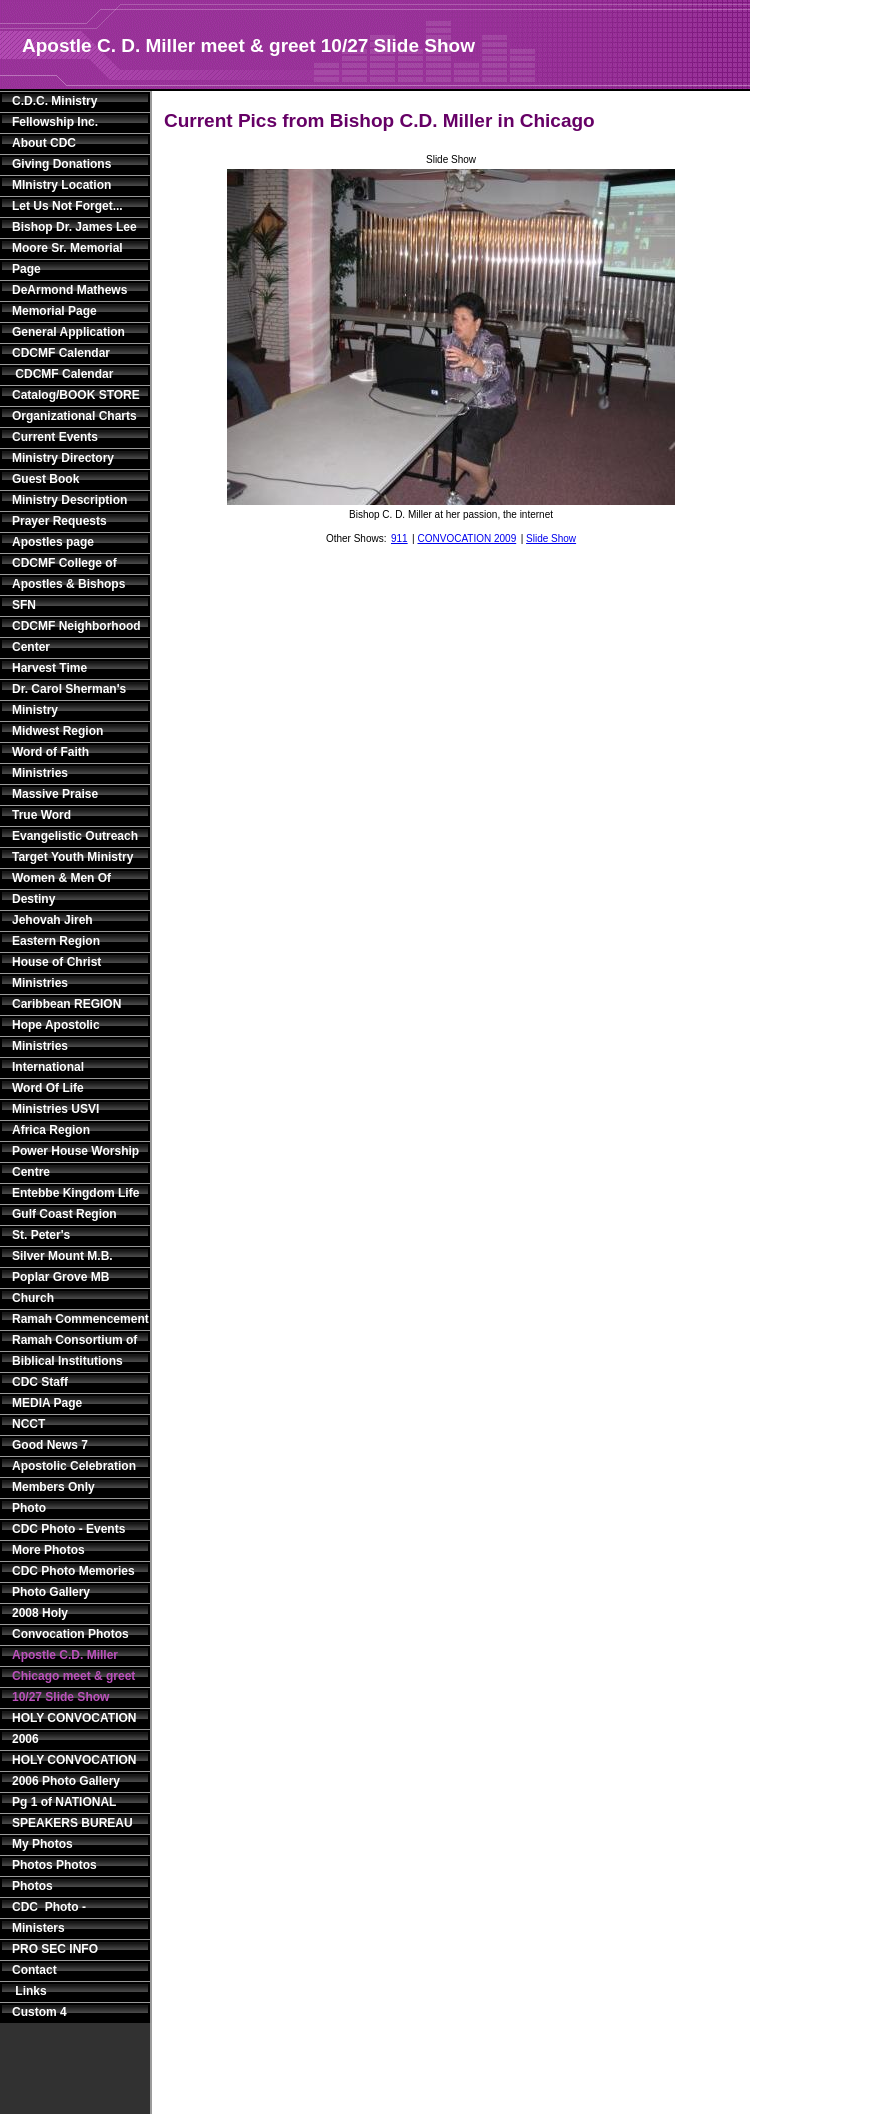 The width and height of the screenshot is (892, 2114). Describe the element at coordinates (53, 542) in the screenshot. I see `Apostles page` at that location.